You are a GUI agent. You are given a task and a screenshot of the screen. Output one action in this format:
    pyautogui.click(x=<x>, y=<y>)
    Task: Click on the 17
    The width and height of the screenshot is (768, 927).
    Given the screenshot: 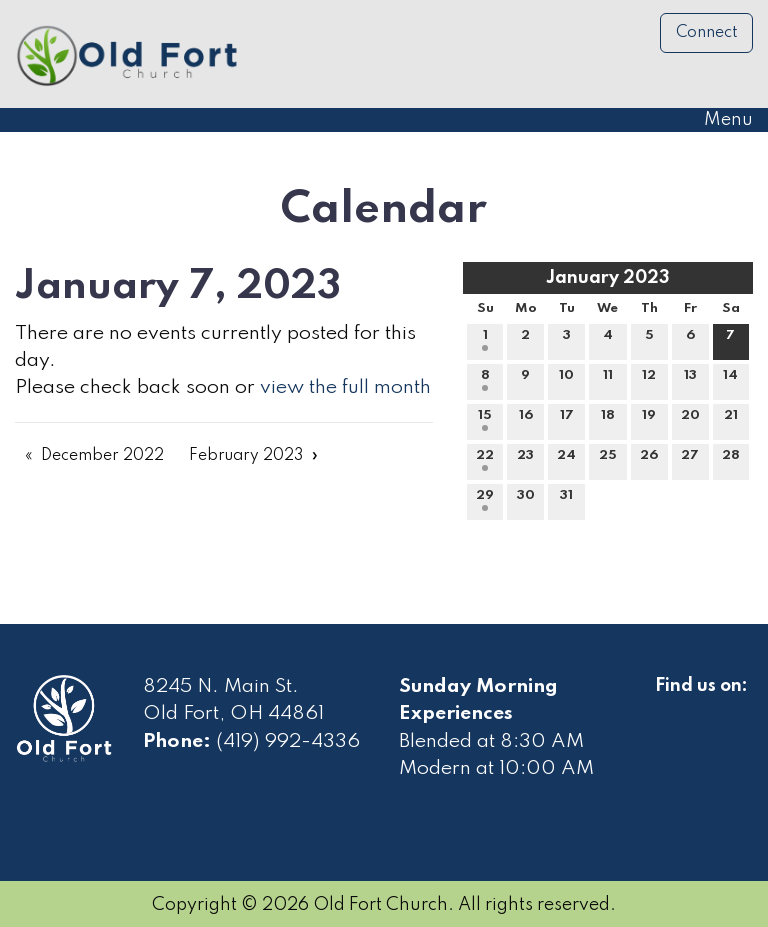 What is the action you would take?
    pyautogui.click(x=567, y=420)
    